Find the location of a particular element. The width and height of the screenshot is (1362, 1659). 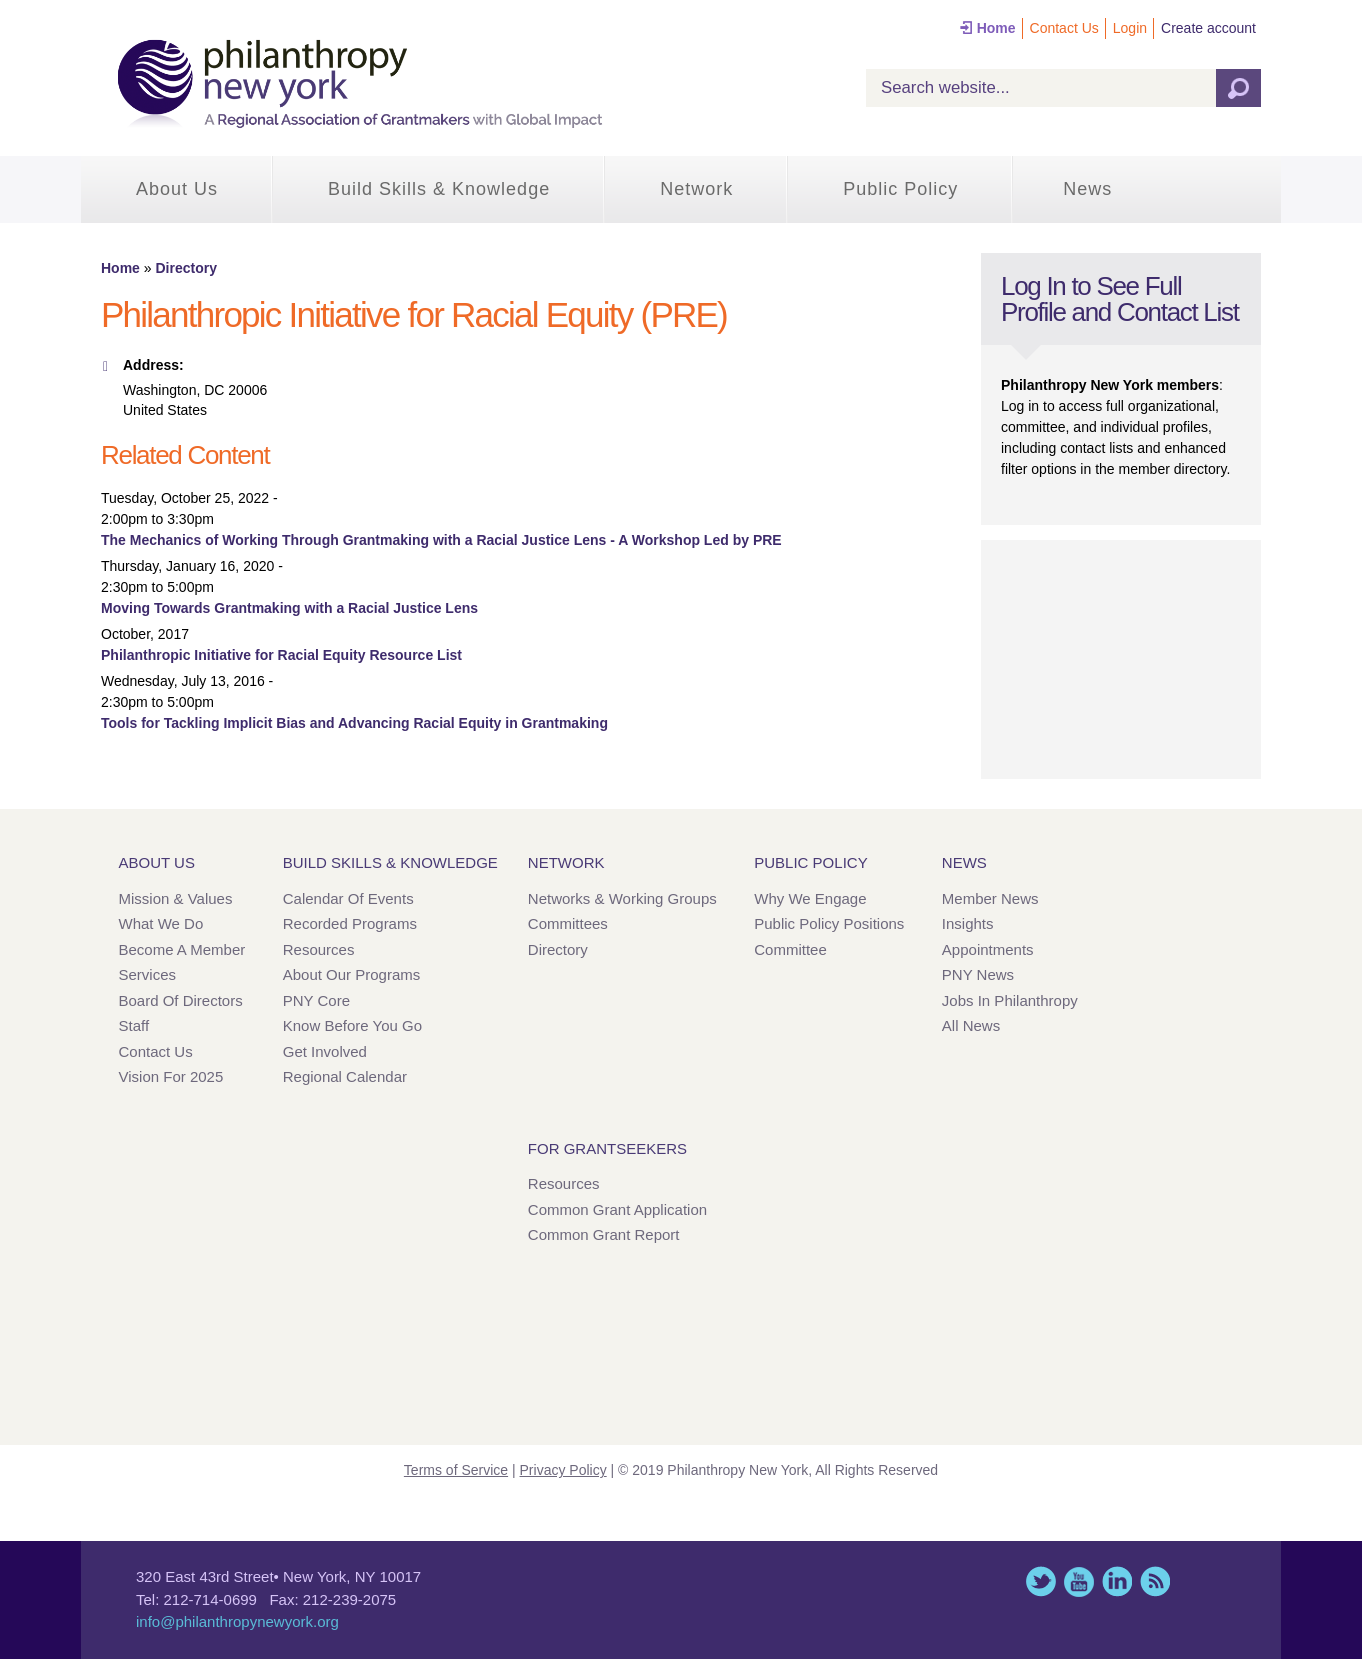

Resources is located at coordinates (319, 949).